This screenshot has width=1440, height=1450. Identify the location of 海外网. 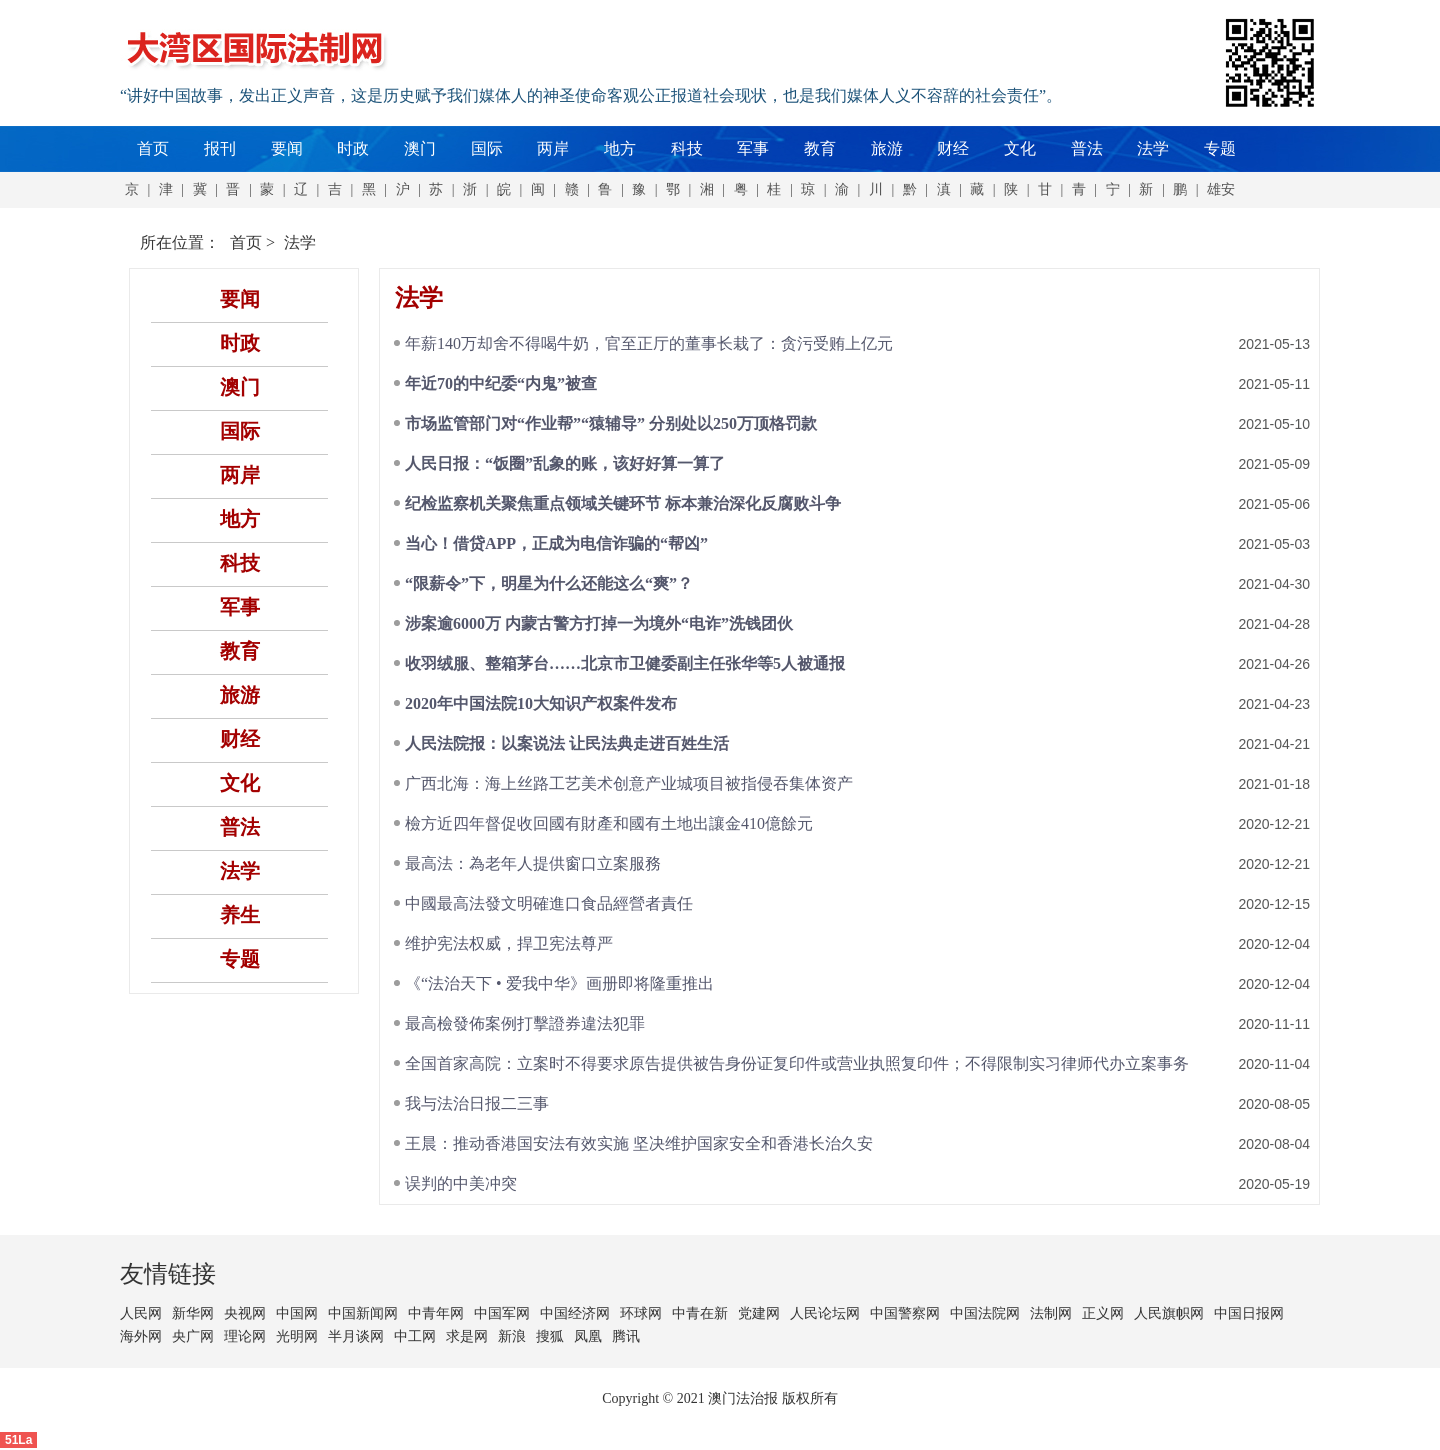
(141, 1336).